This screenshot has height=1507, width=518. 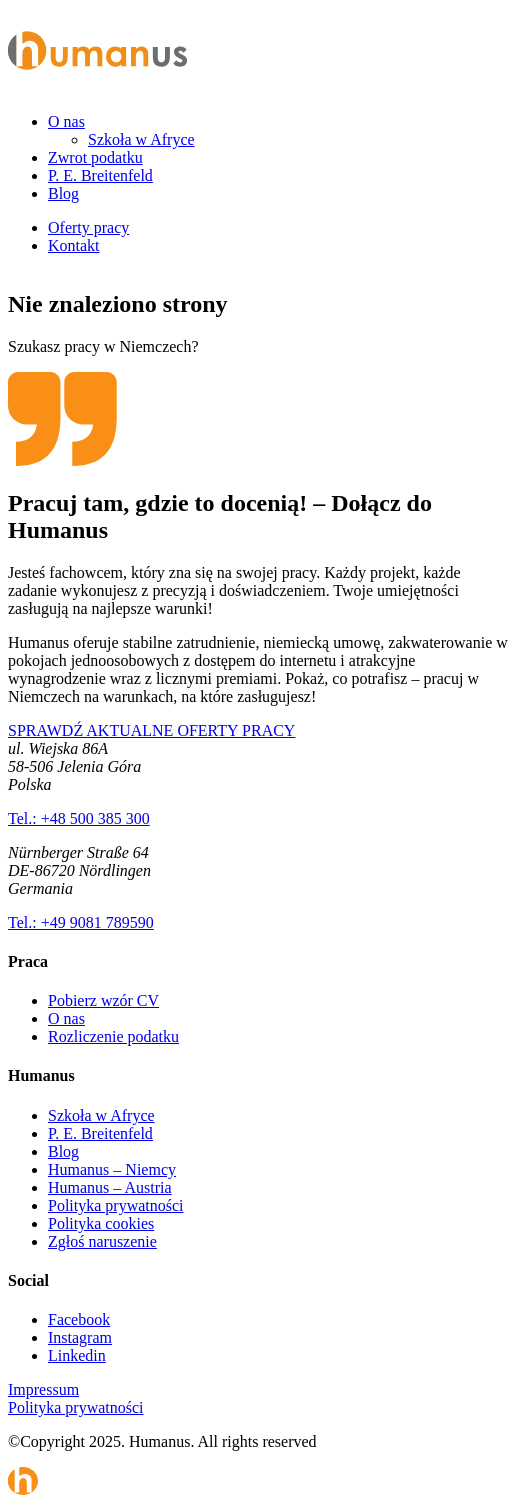 I want to click on Blog, so click(x=63, y=193).